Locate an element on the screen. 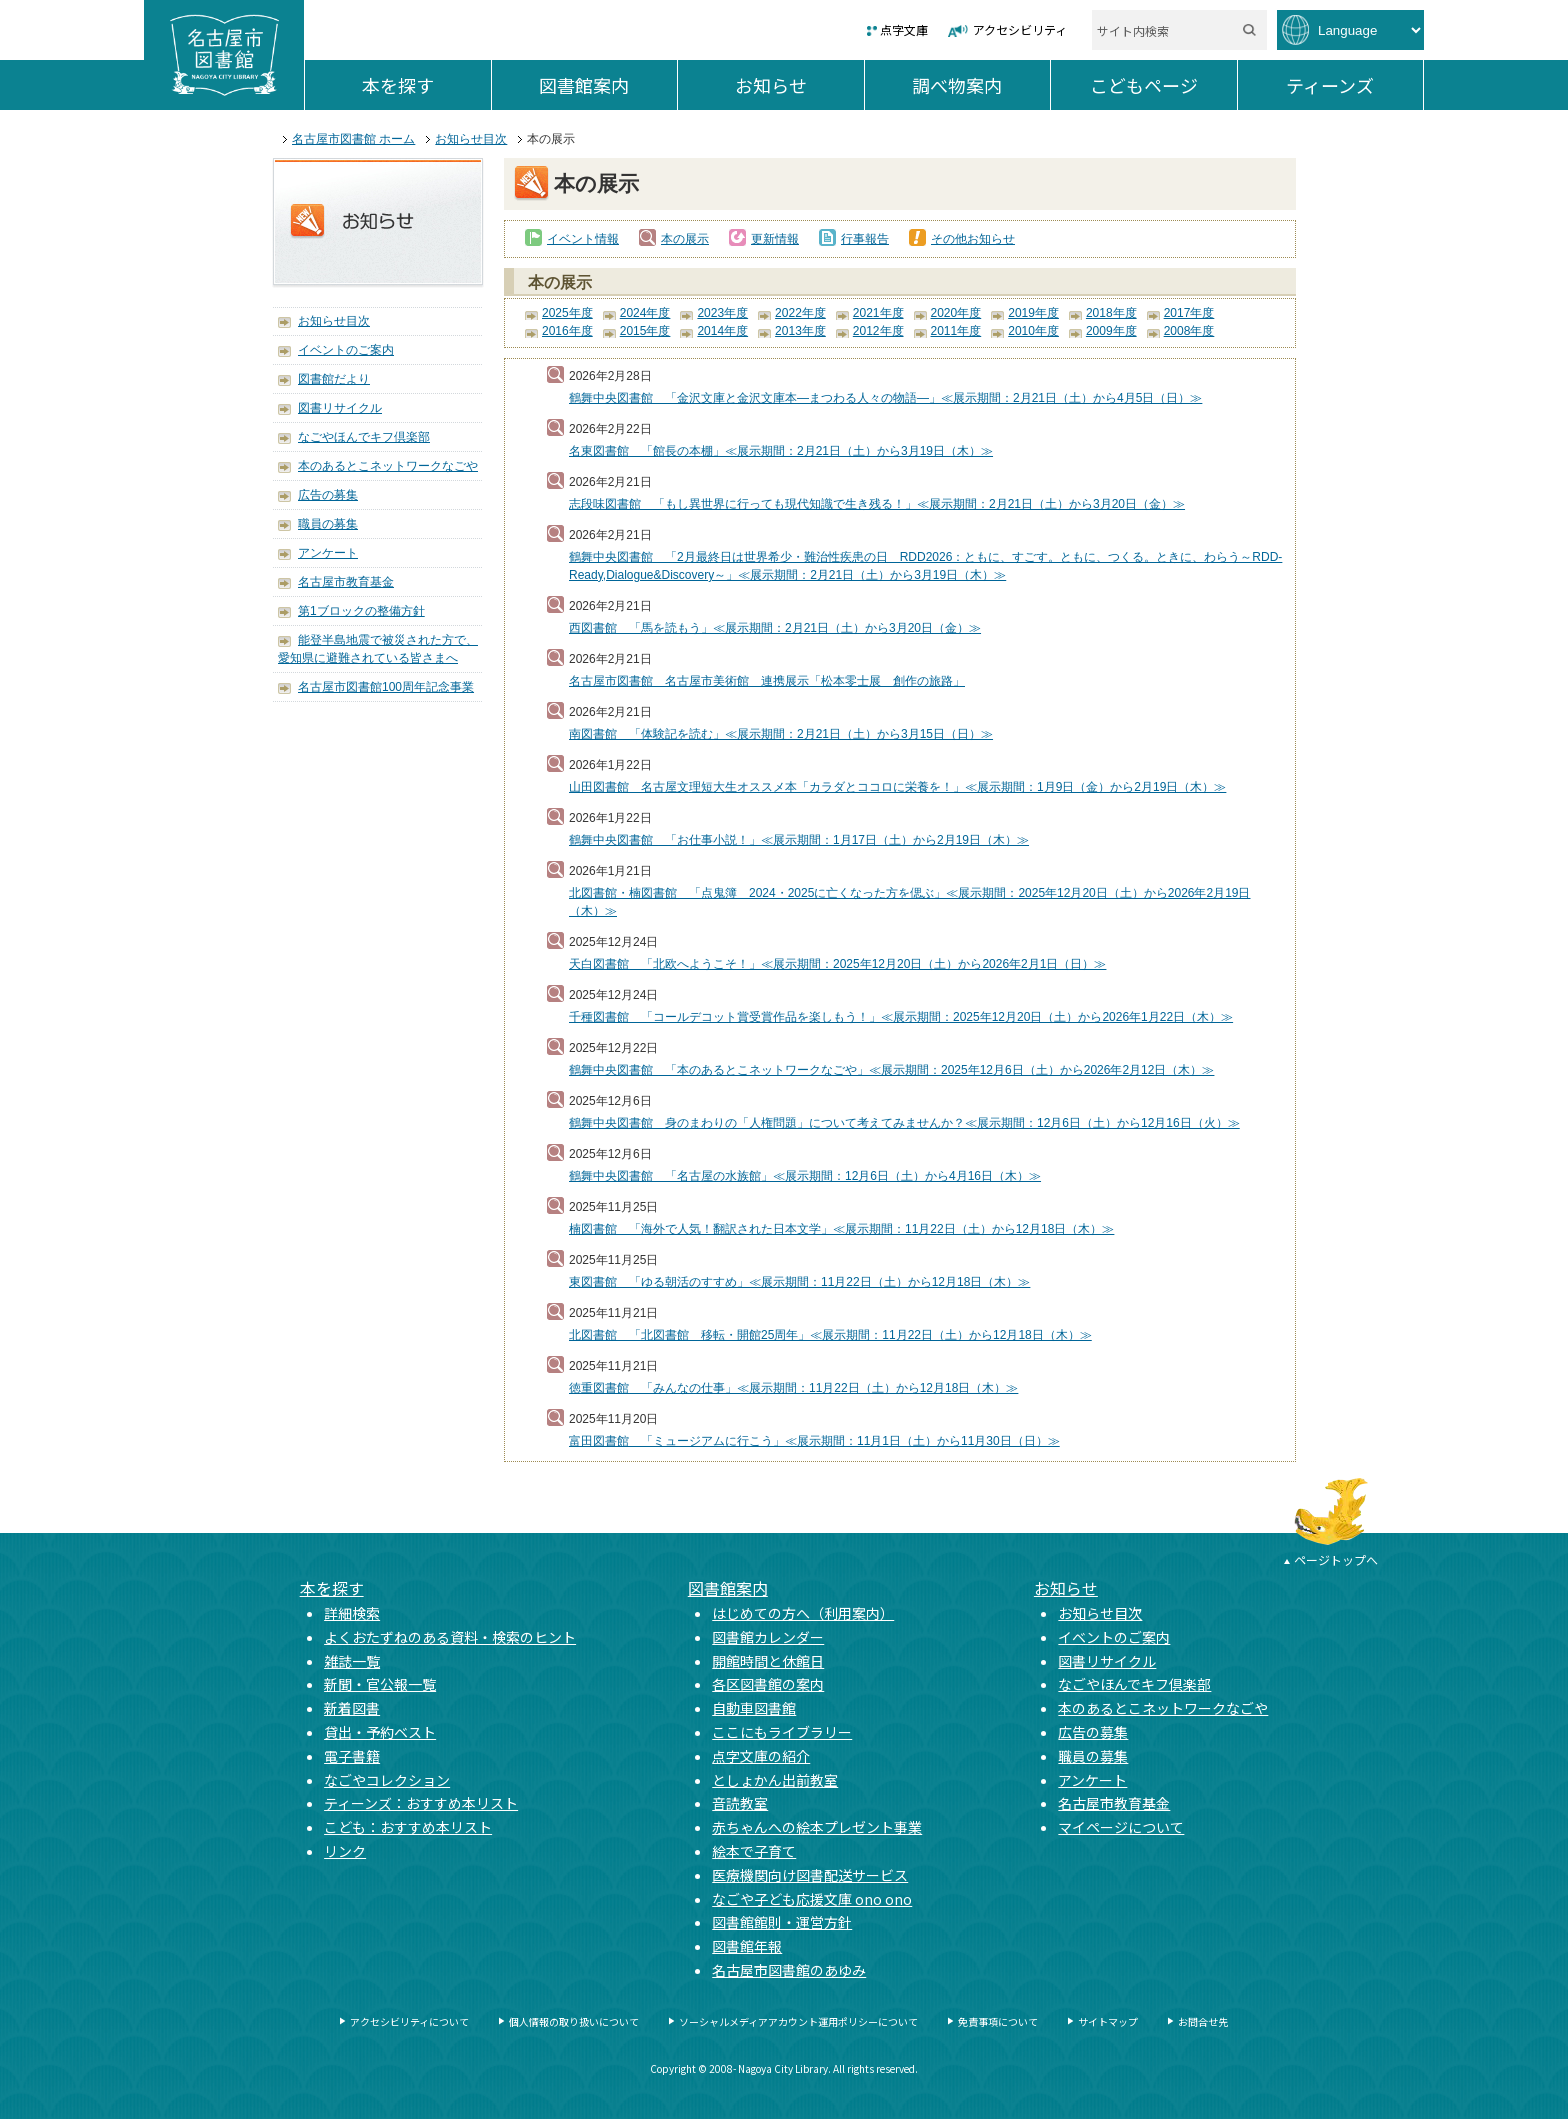  図書リサイクル is located at coordinates (340, 408).